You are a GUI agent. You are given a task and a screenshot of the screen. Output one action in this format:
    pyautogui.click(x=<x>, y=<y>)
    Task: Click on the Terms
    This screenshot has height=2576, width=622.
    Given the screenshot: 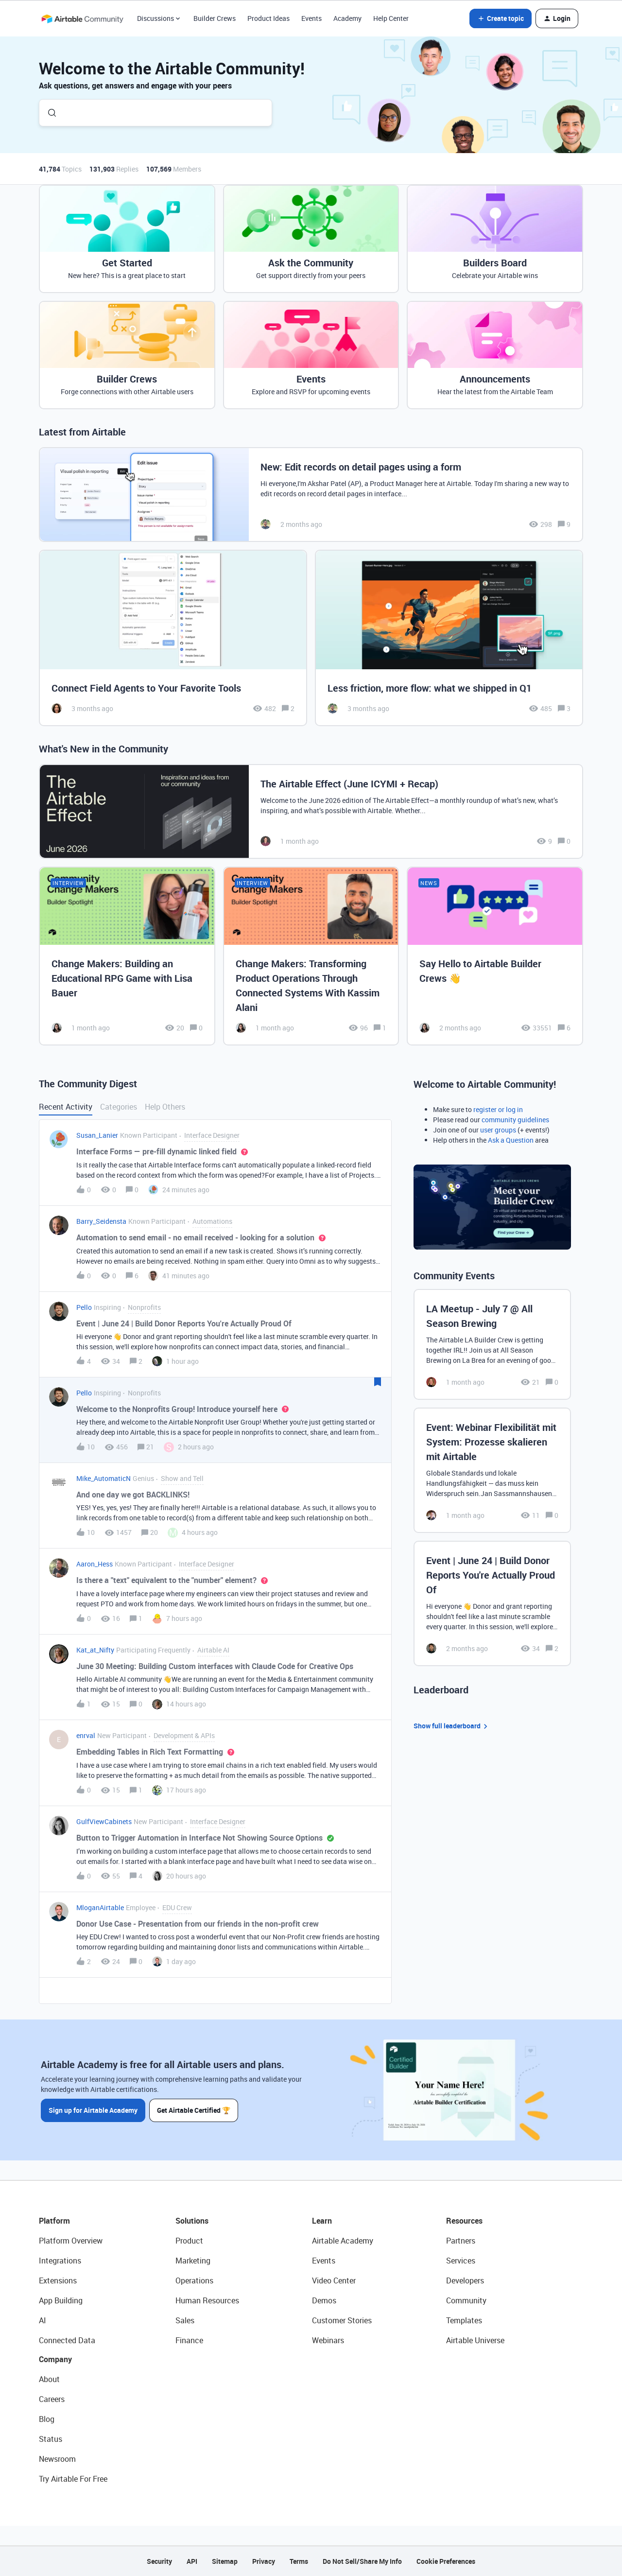 What is the action you would take?
    pyautogui.click(x=299, y=2561)
    